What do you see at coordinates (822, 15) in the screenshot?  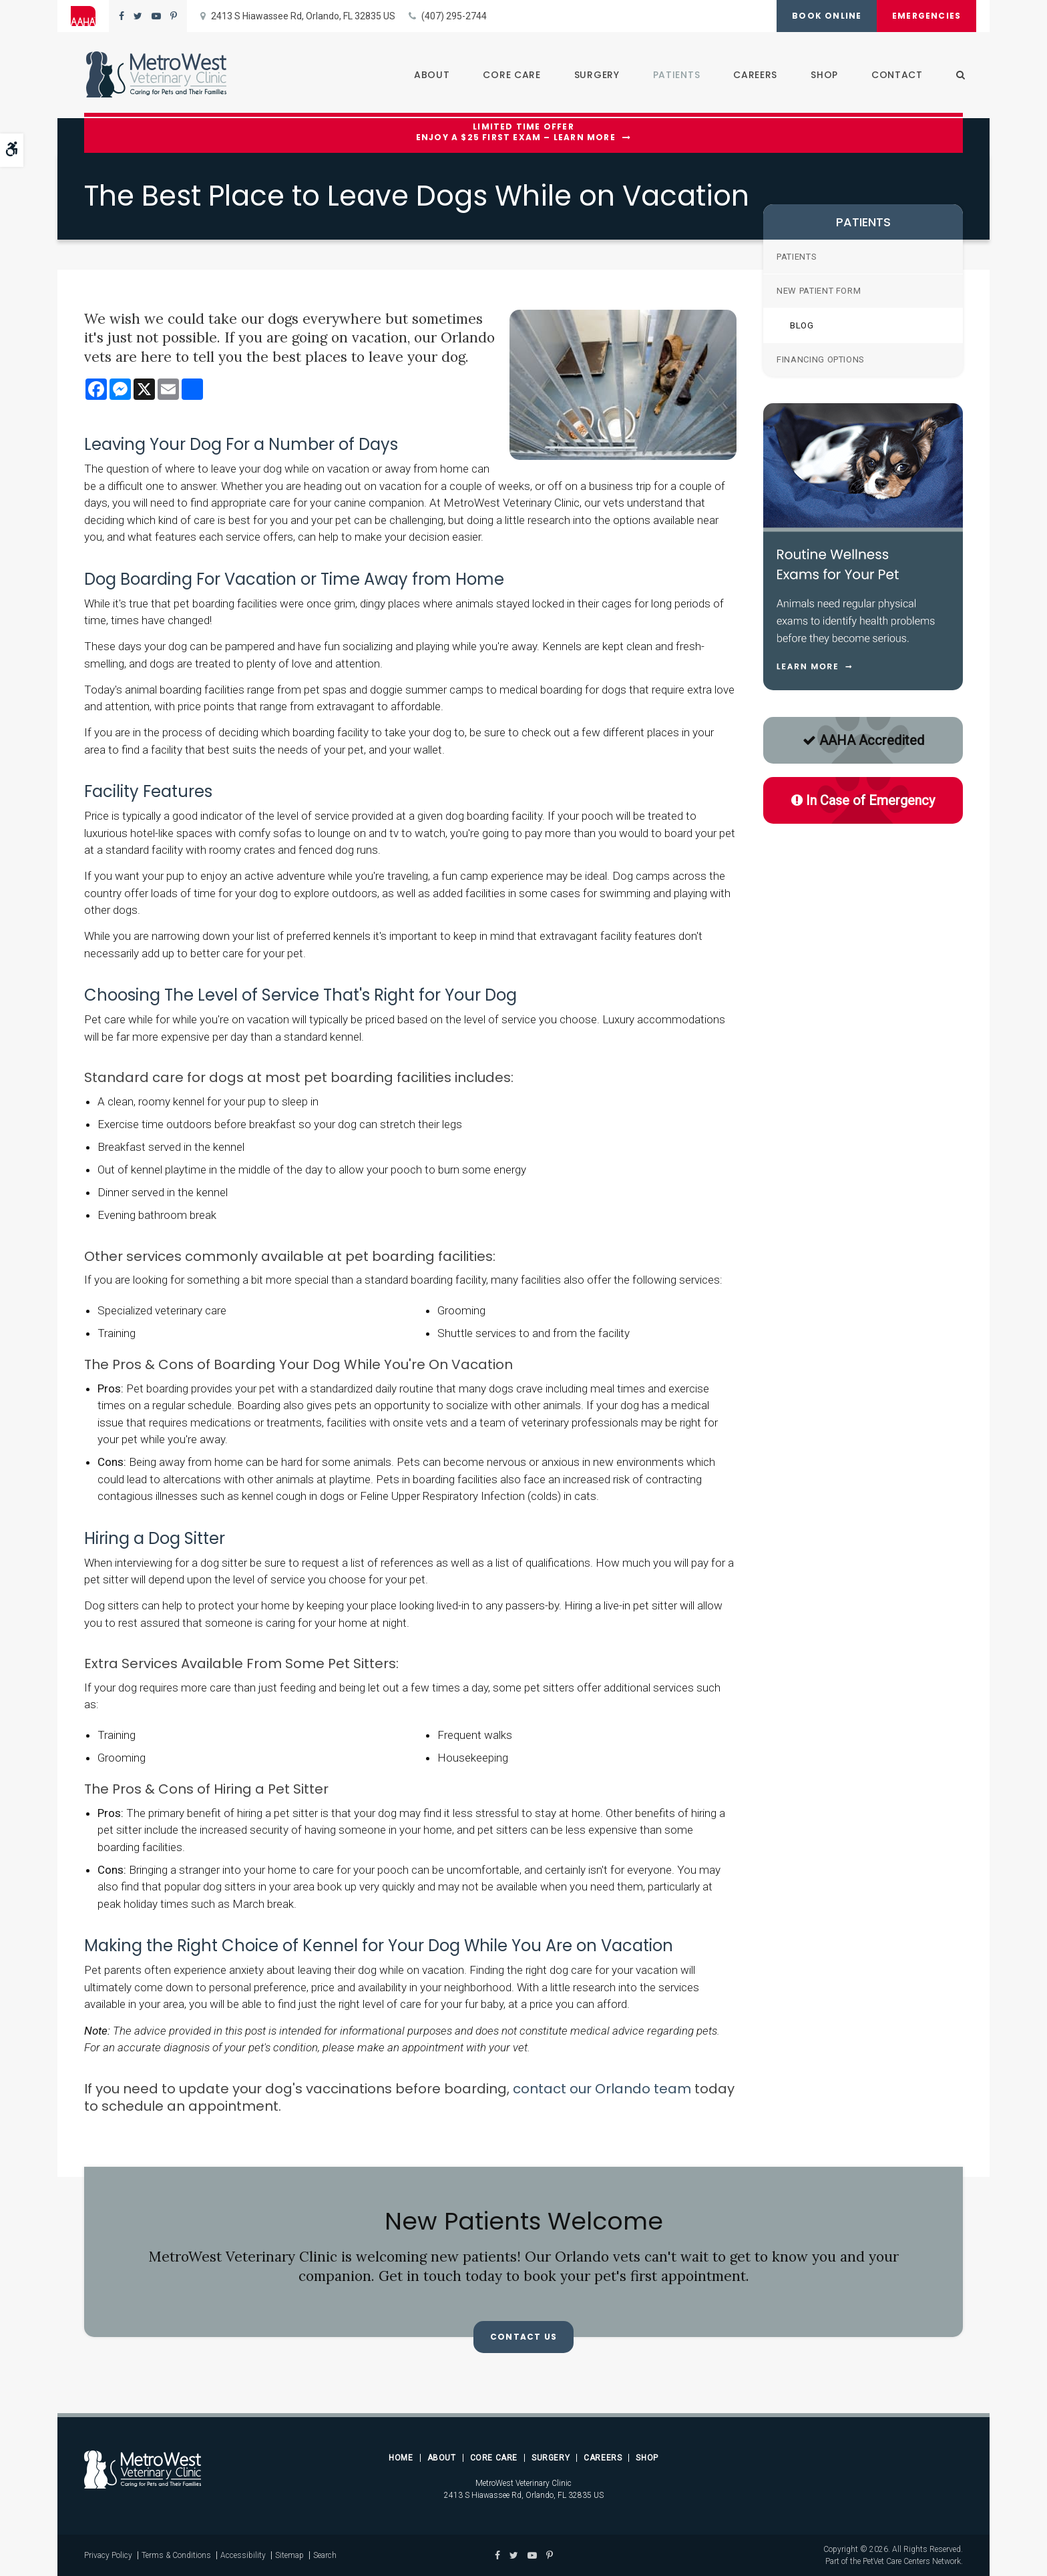 I see `Book Online` at bounding box center [822, 15].